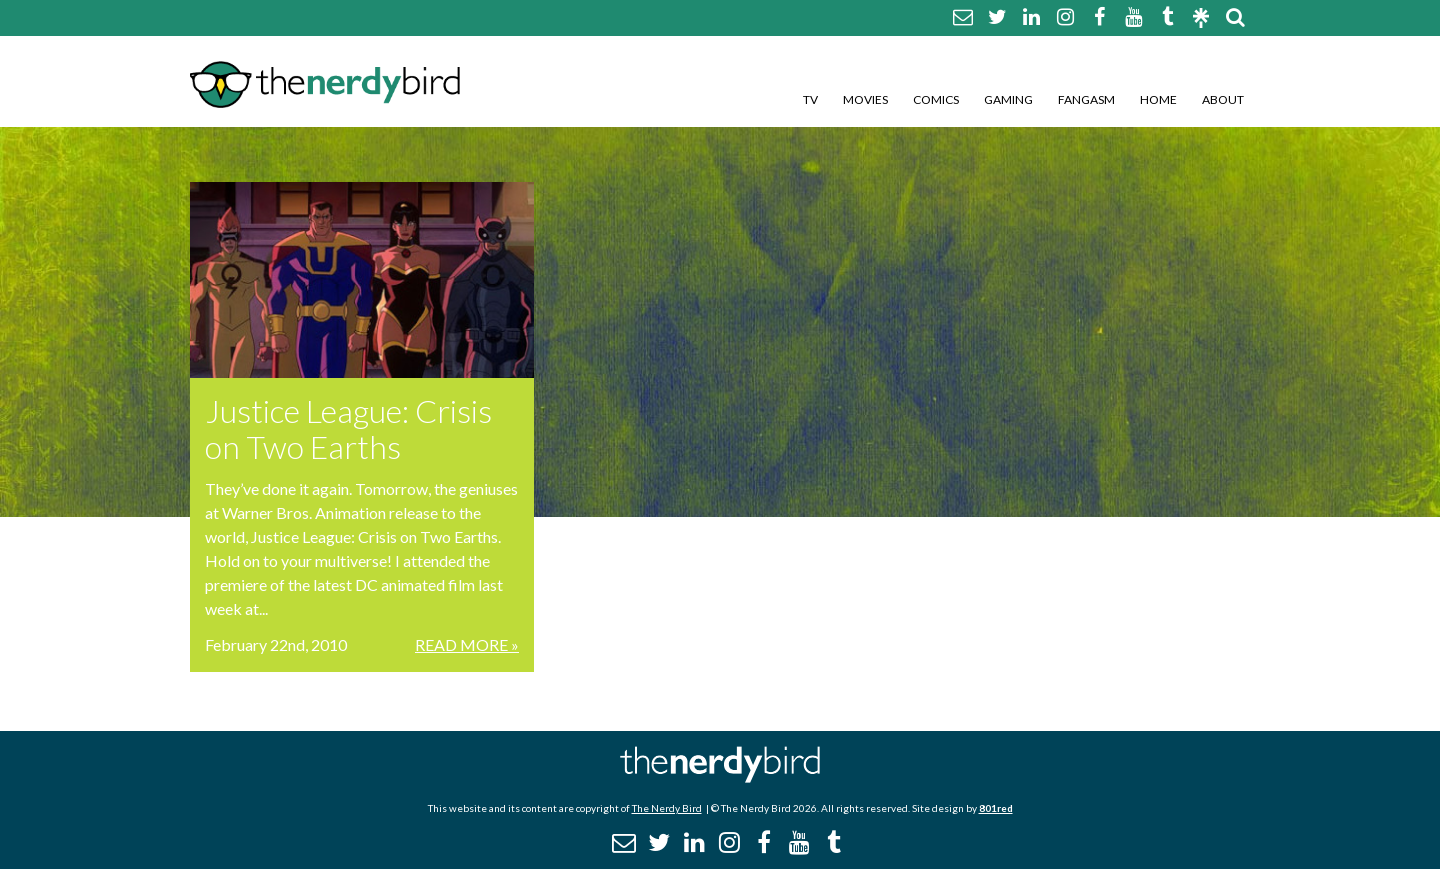 This screenshot has height=869, width=1440. Describe the element at coordinates (667, 808) in the screenshot. I see `The Nerdy Bird` at that location.